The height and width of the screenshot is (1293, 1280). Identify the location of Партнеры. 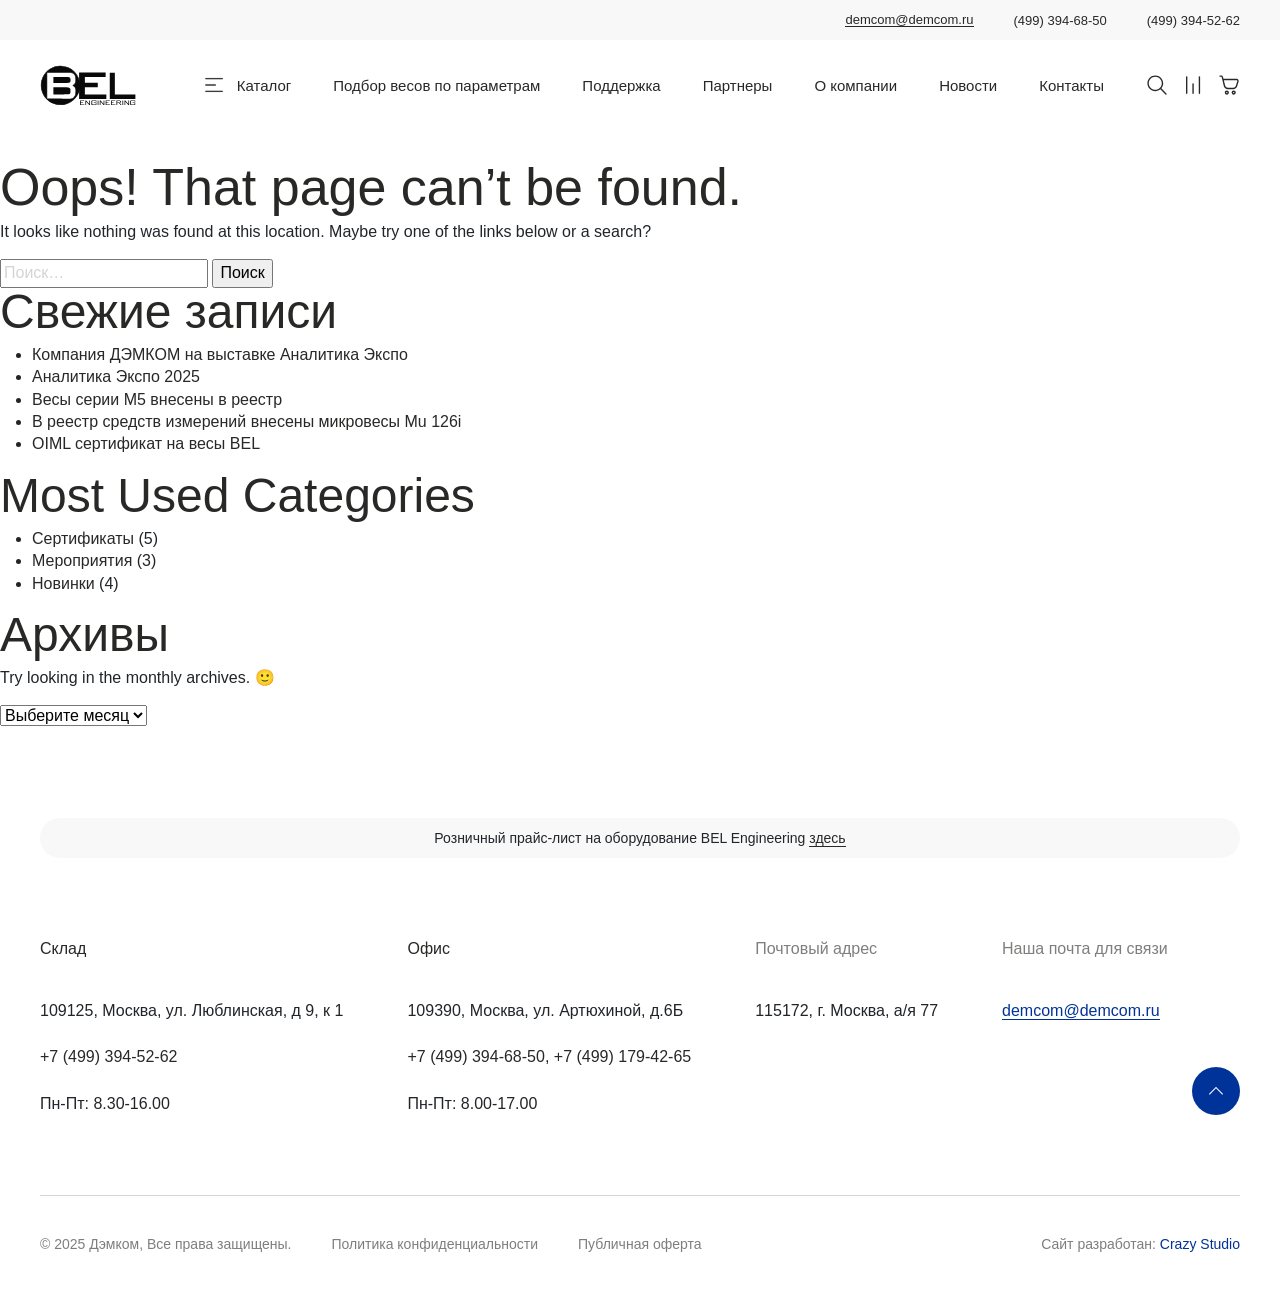
(738, 85).